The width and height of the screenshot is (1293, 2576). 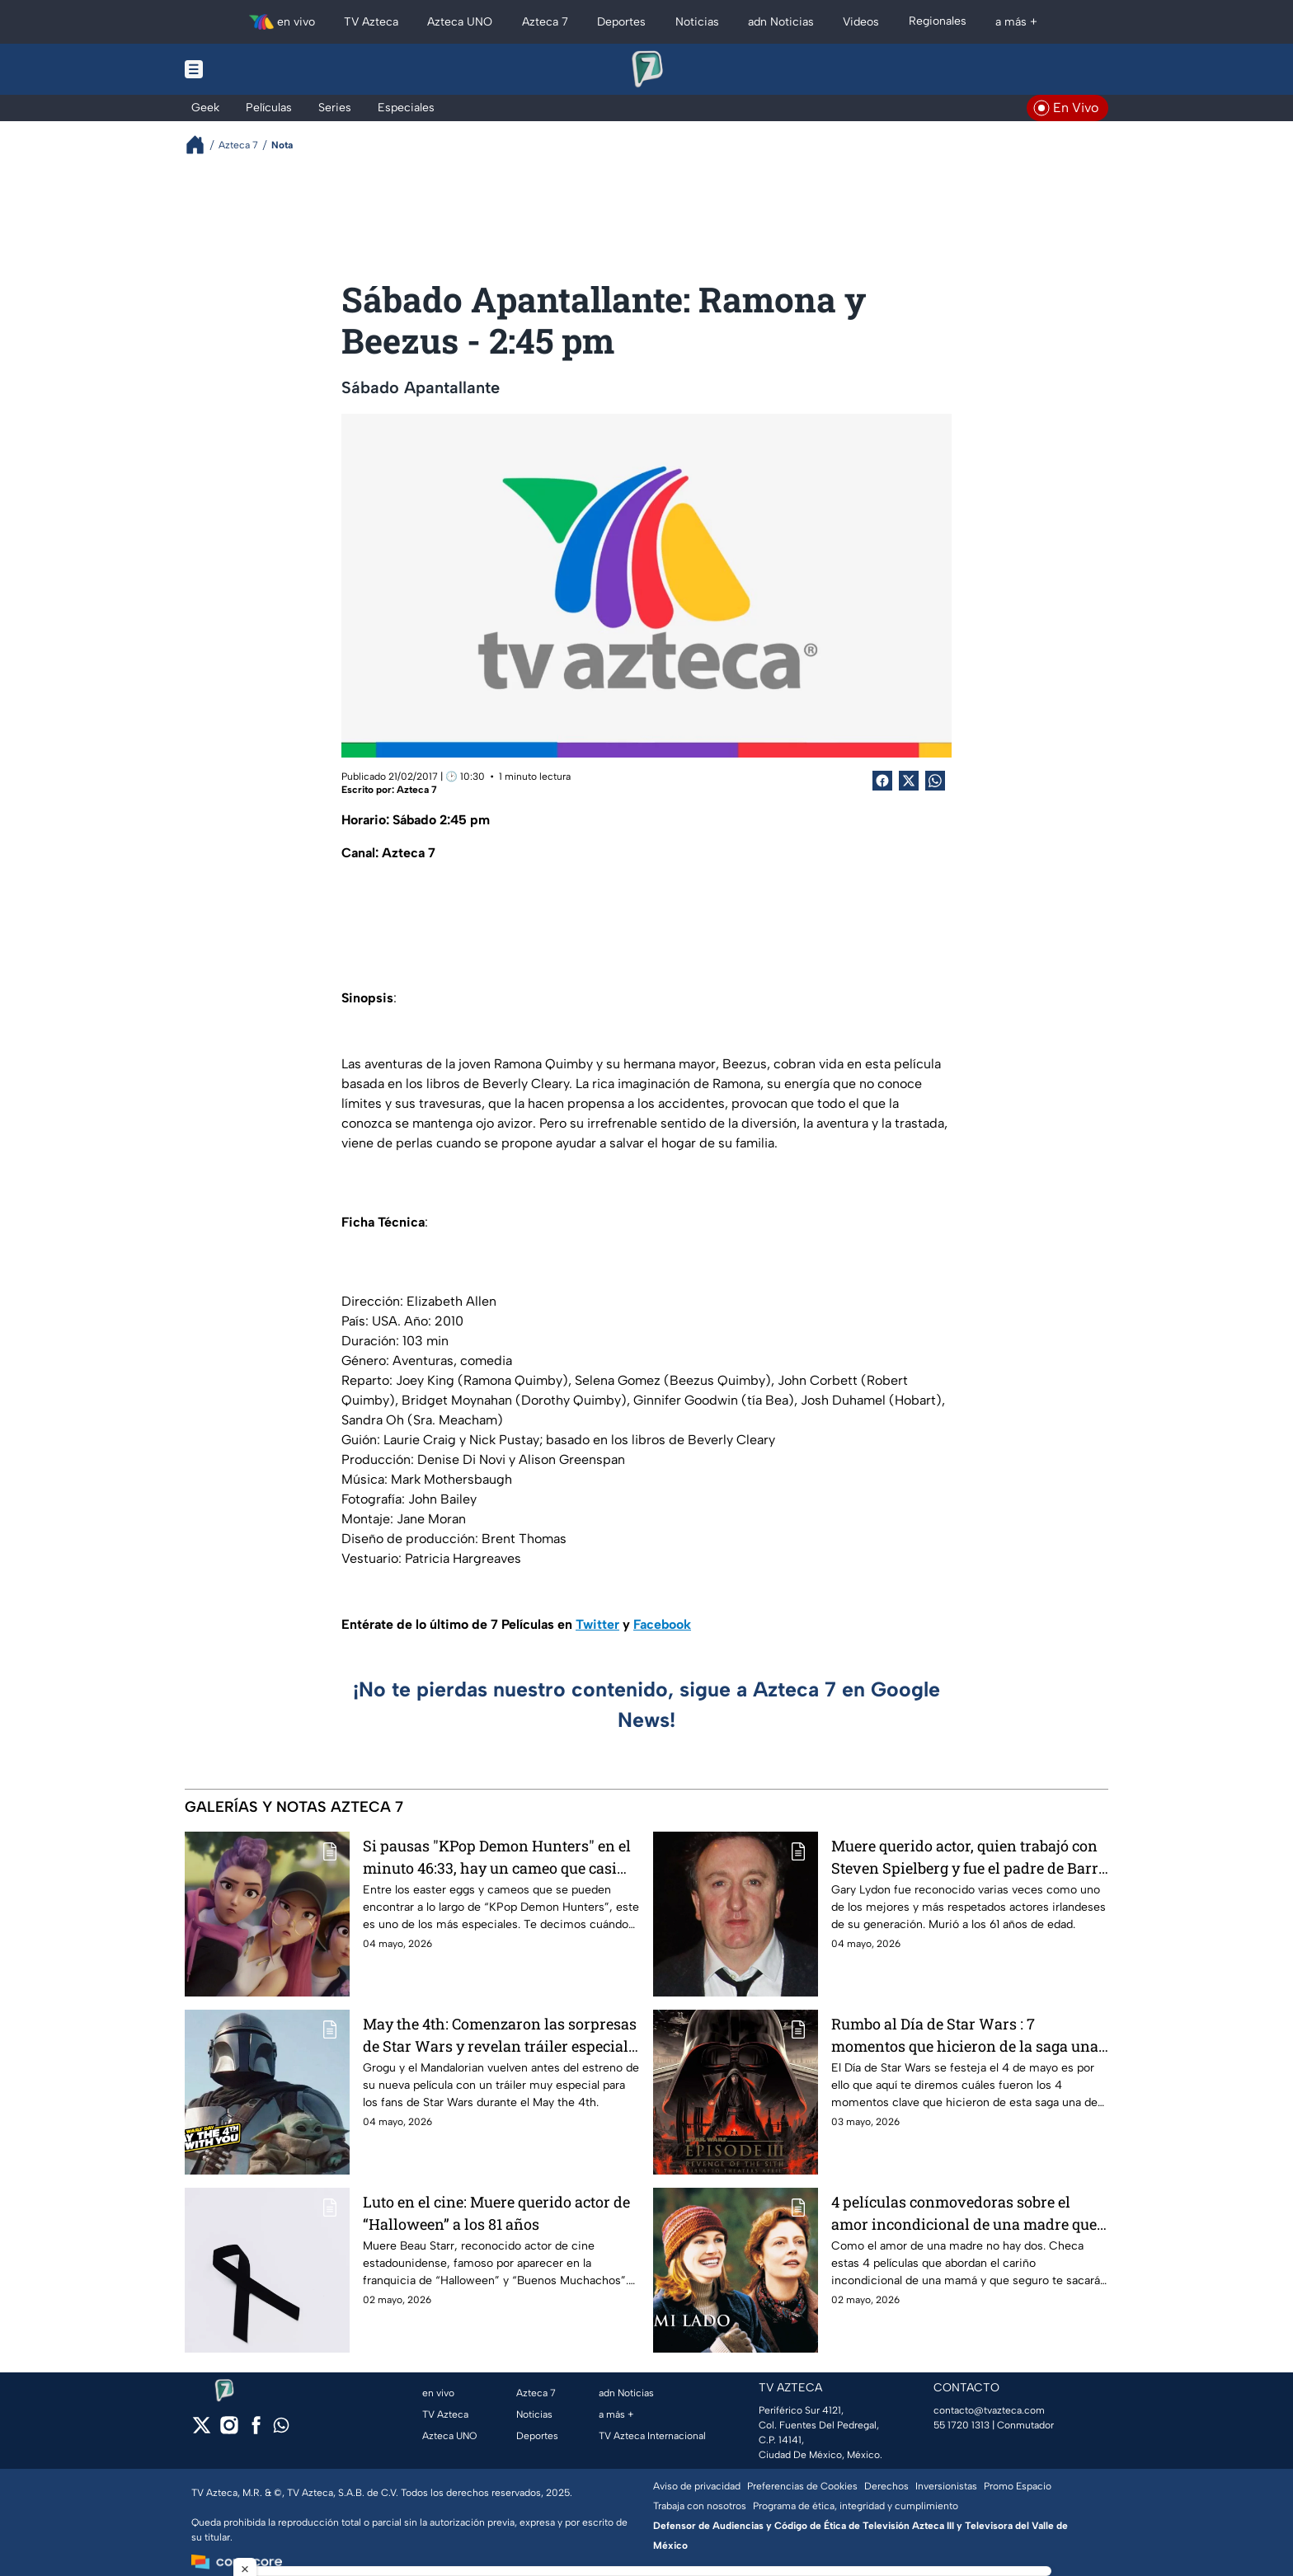 What do you see at coordinates (882, 781) in the screenshot?
I see `[Facebook Share]` at bounding box center [882, 781].